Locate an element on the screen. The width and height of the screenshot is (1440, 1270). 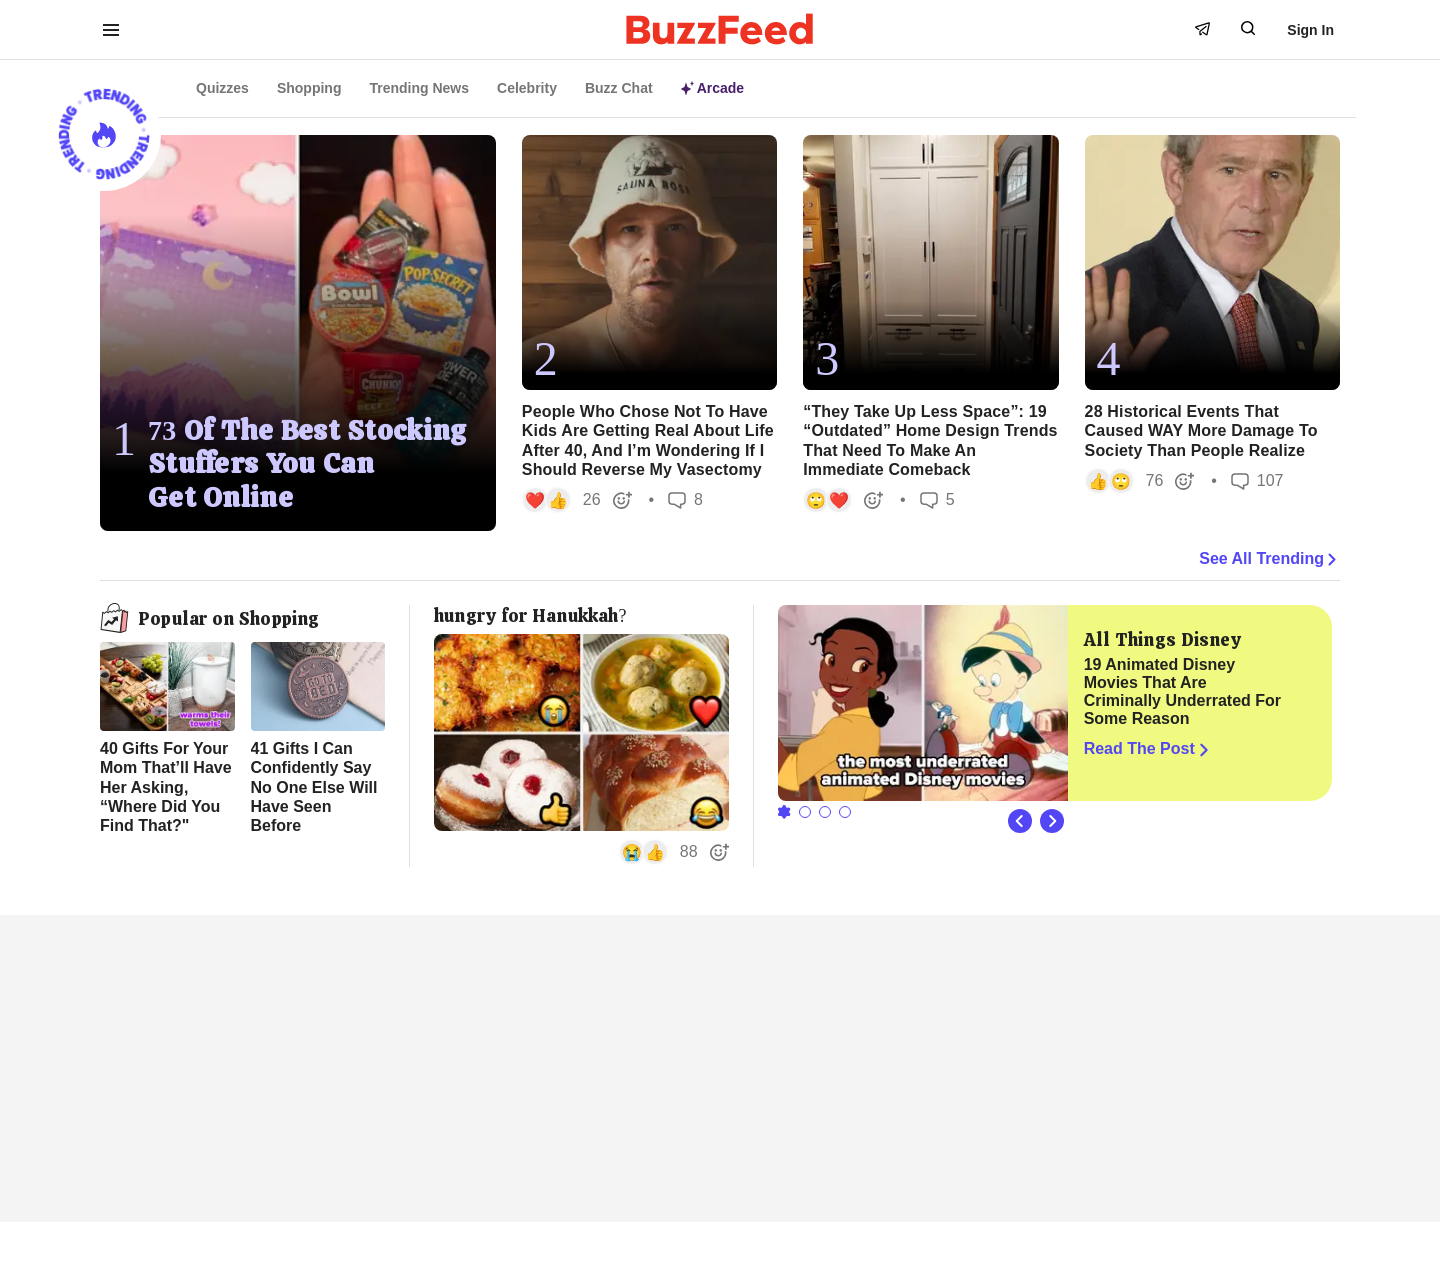
Buzz Chat is located at coordinates (619, 88).